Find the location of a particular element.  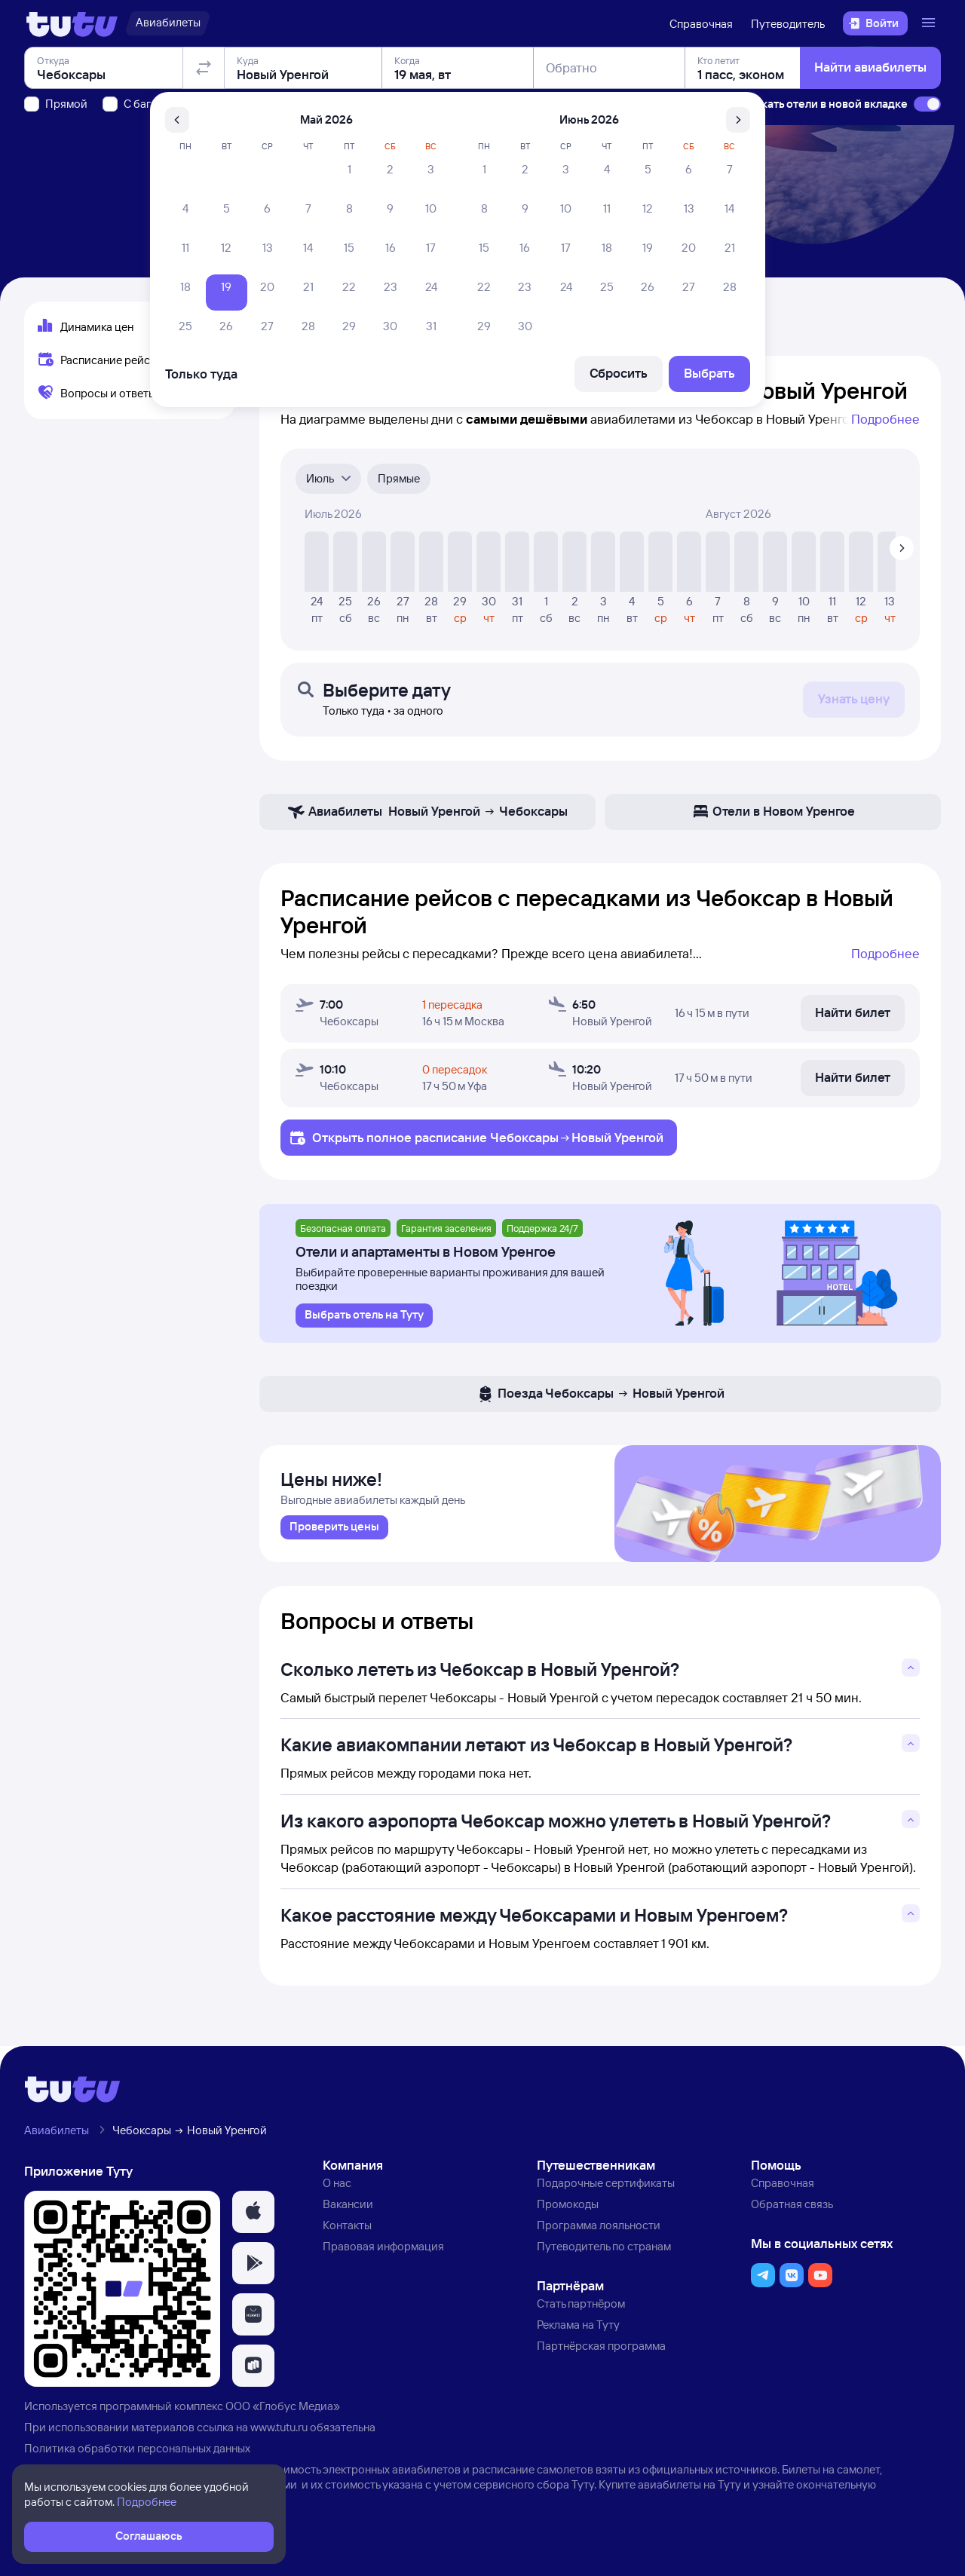

Подарочные сертификаты is located at coordinates (606, 2186).